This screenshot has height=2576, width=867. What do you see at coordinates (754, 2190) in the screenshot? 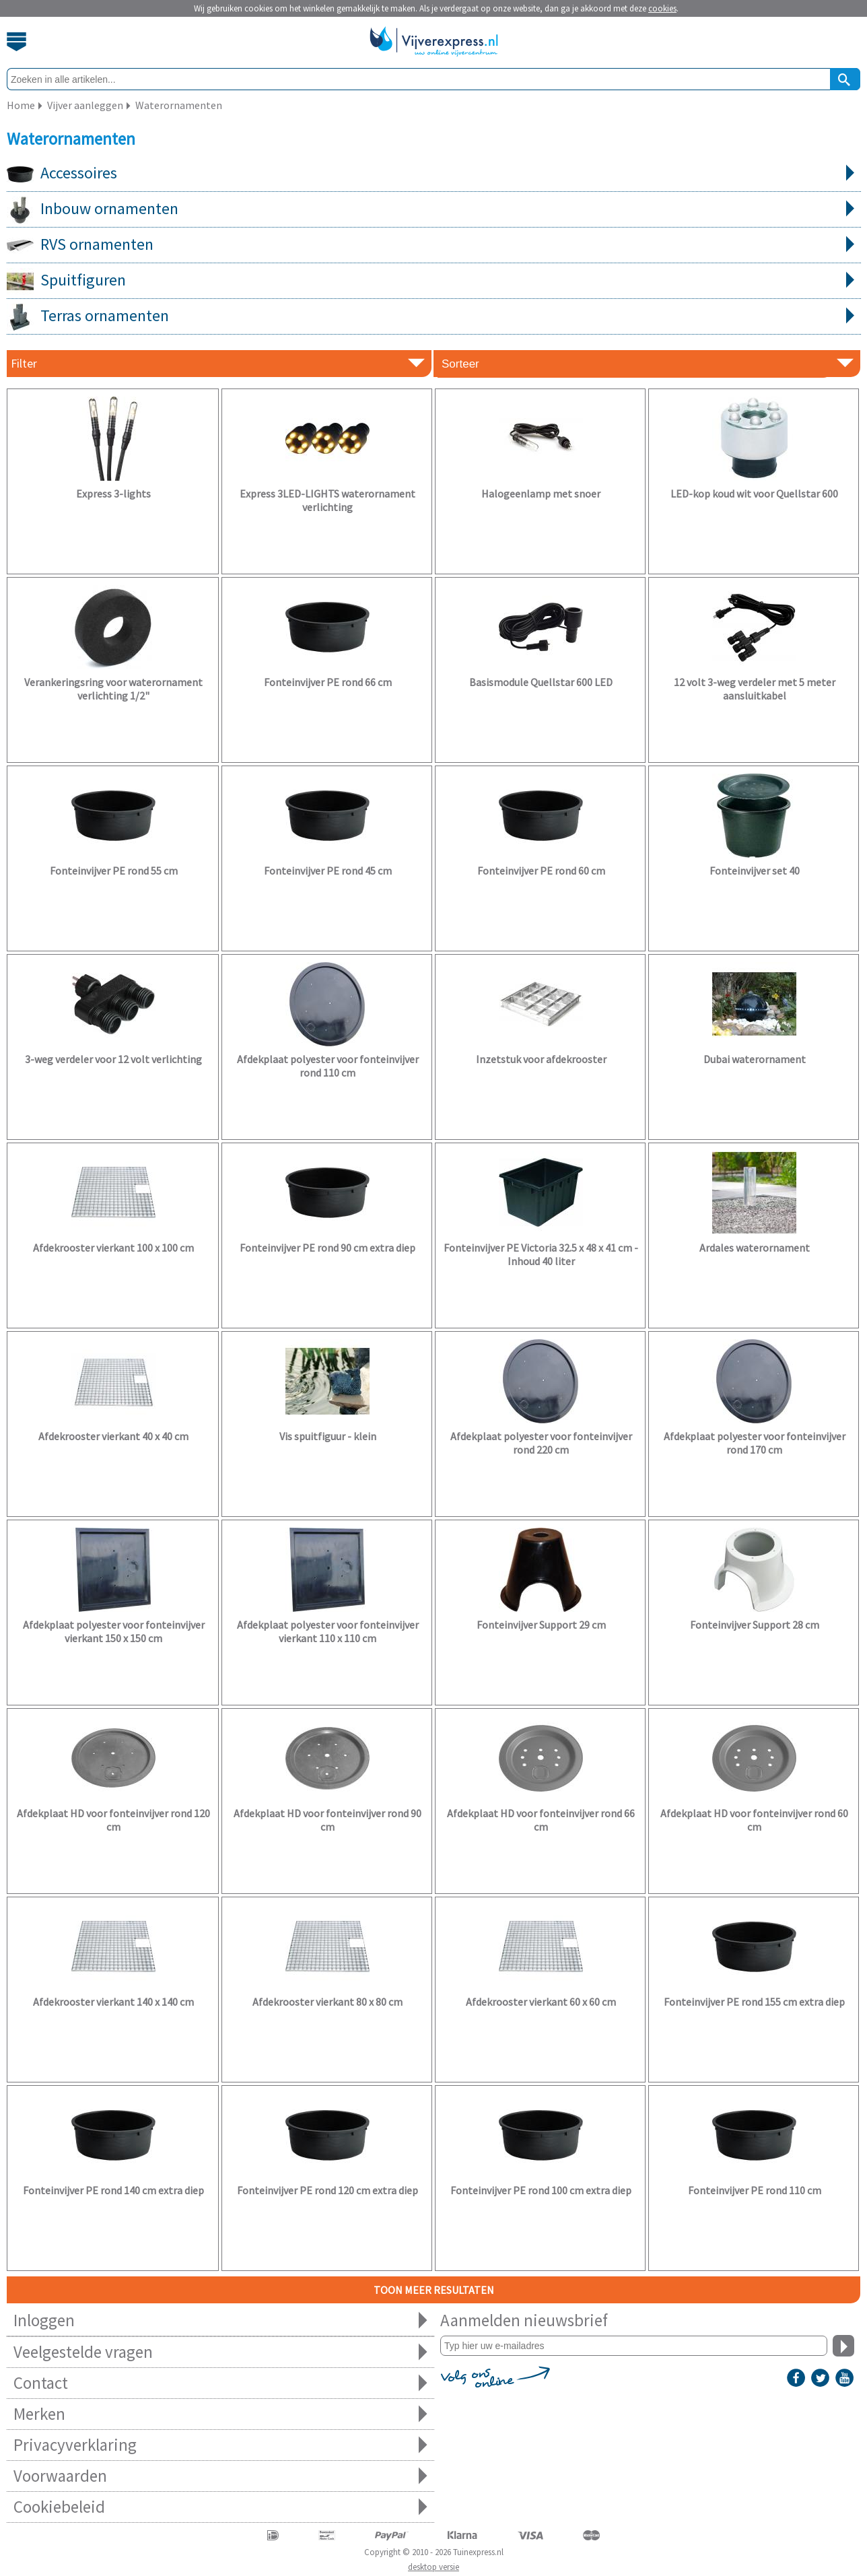
I see `Fonteinvijver PE rond 110 cm` at bounding box center [754, 2190].